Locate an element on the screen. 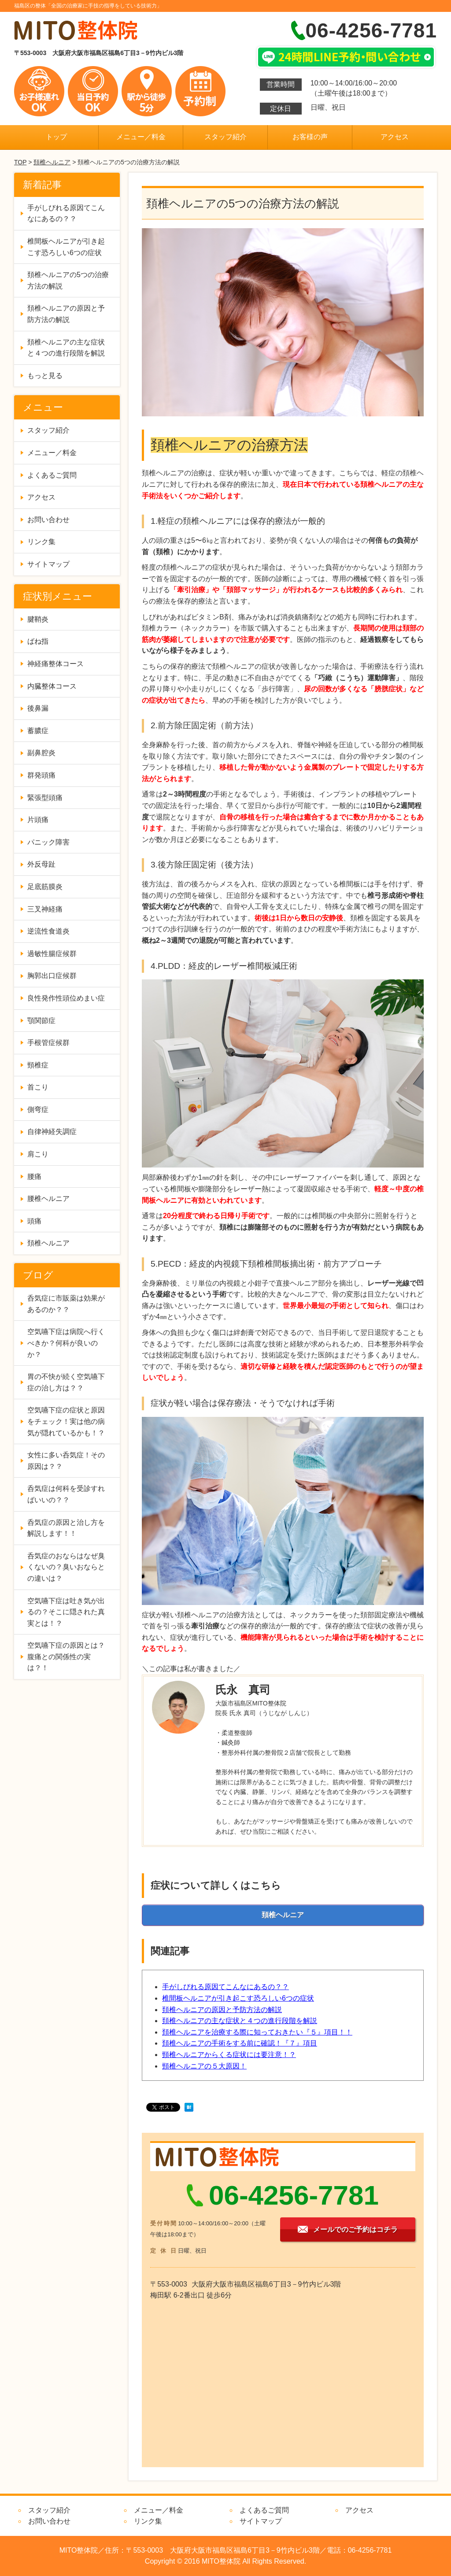  逆流性食道炎 is located at coordinates (48, 931).